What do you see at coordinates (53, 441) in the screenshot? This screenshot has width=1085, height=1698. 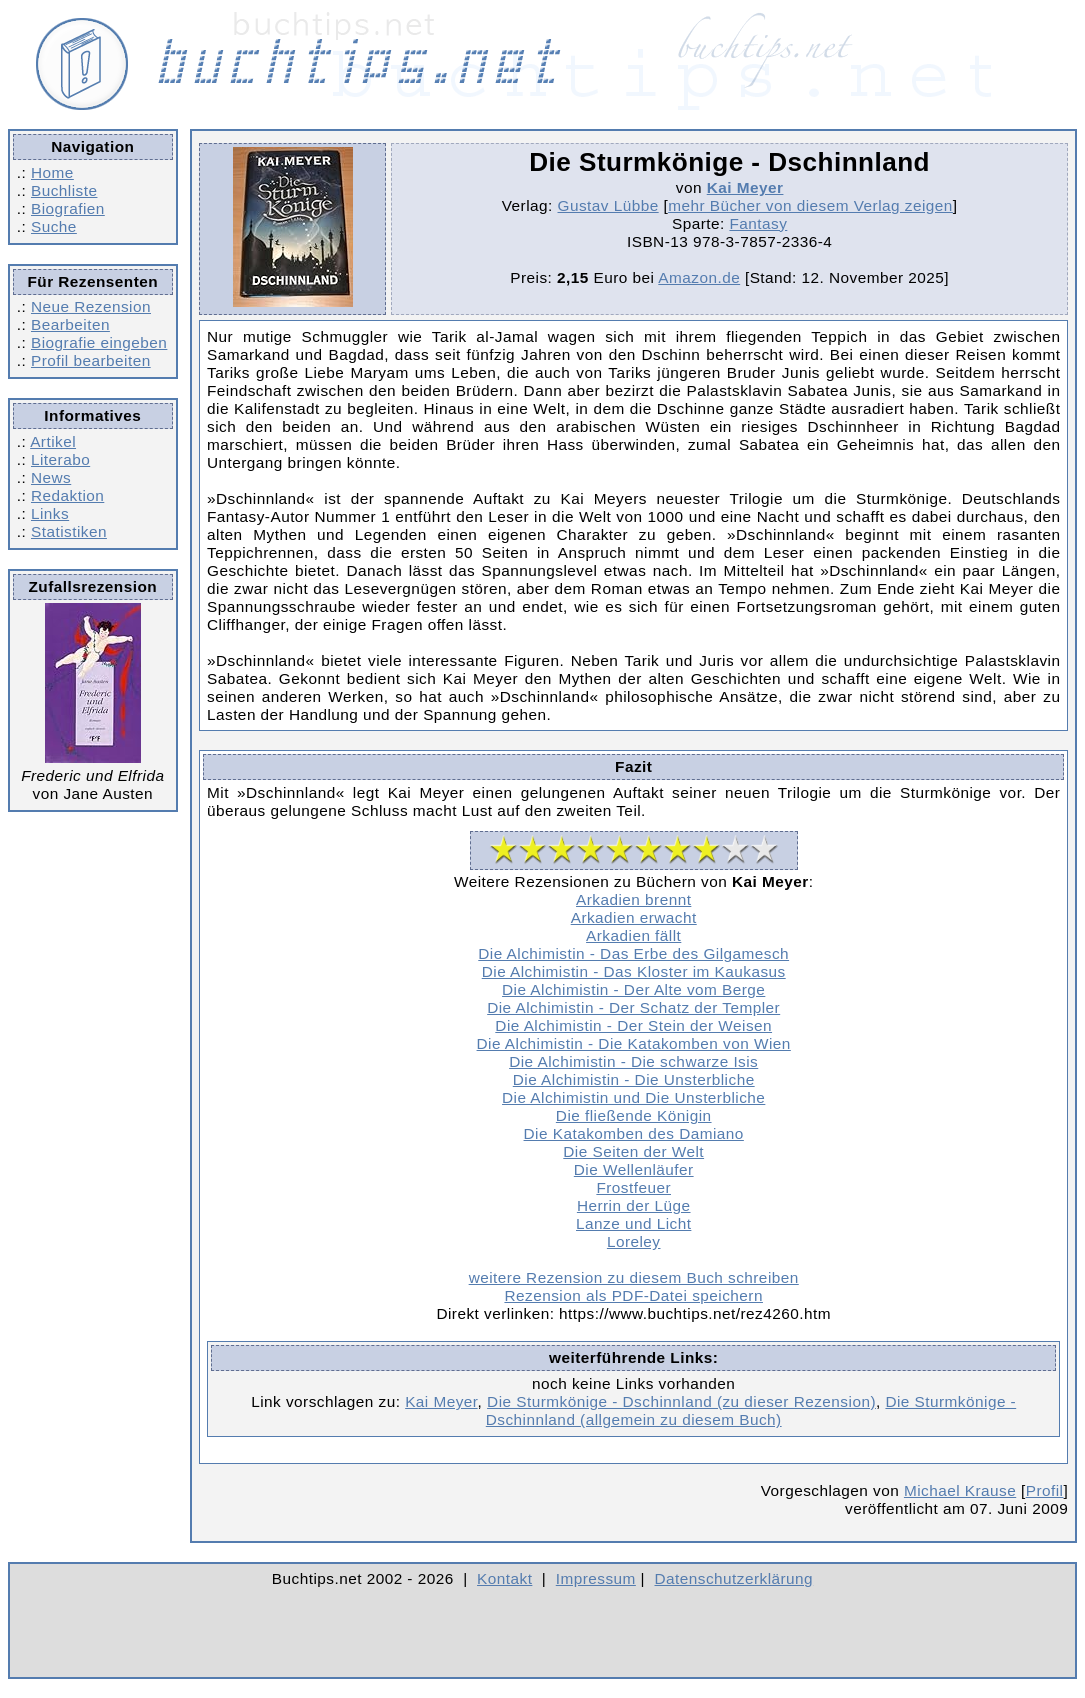 I see `Artikel` at bounding box center [53, 441].